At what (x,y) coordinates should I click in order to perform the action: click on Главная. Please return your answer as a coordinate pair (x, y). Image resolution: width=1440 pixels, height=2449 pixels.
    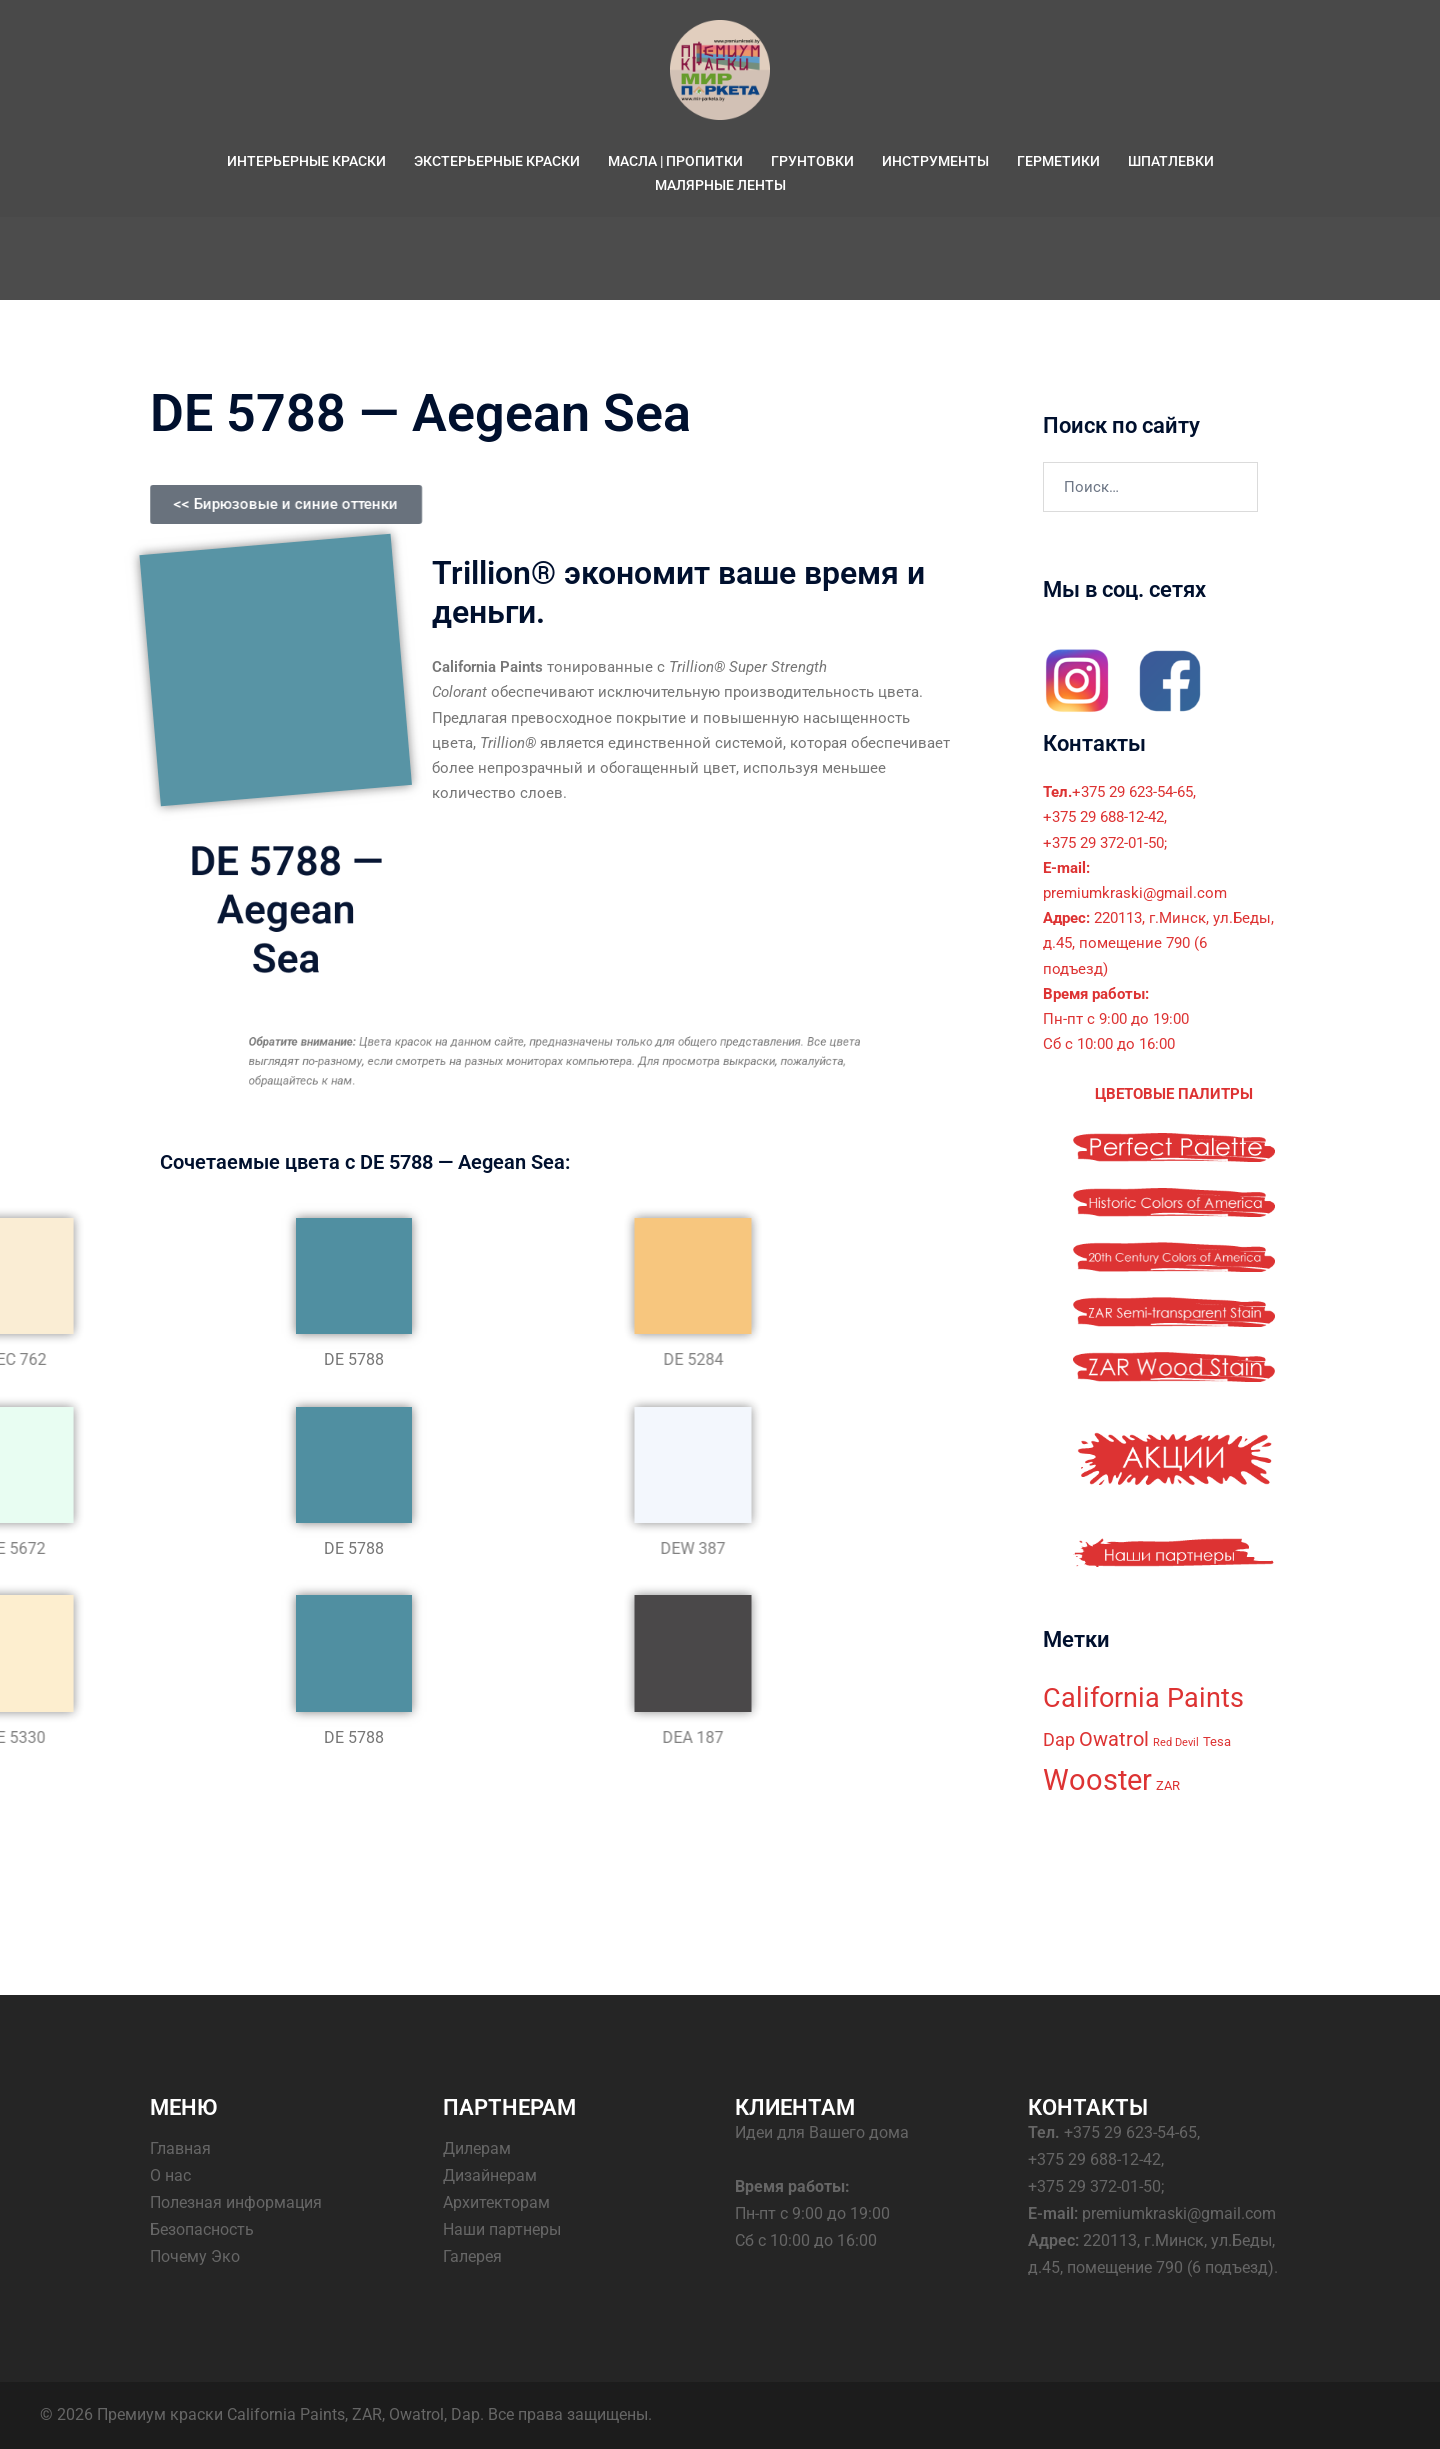
    Looking at the image, I should click on (180, 2148).